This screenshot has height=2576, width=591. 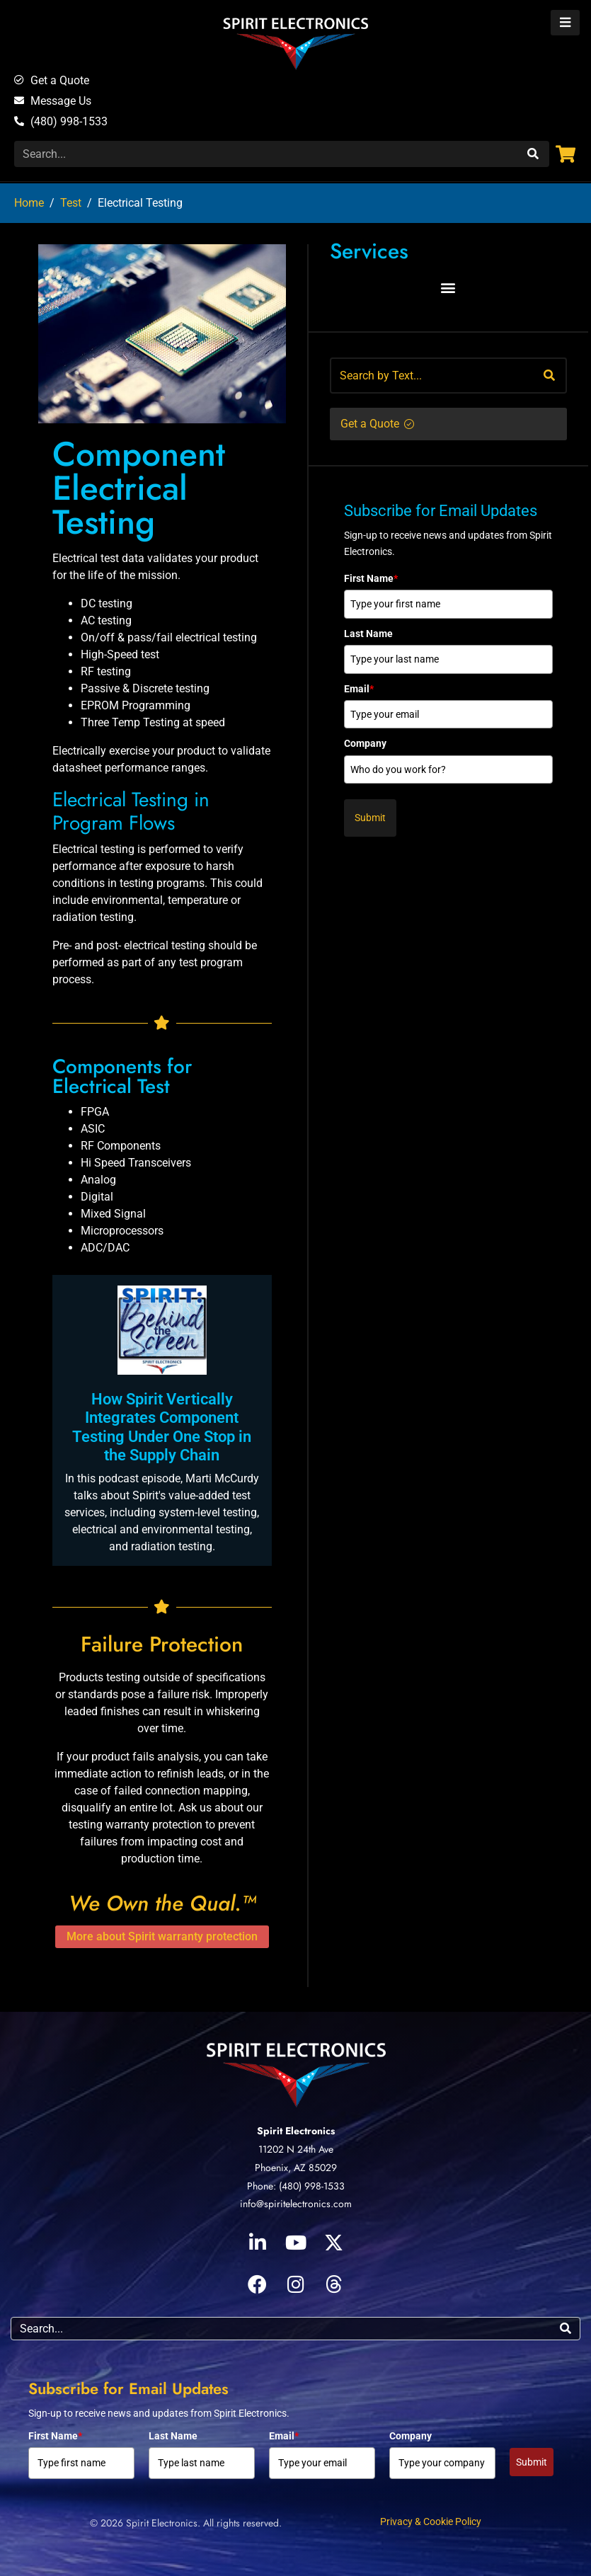 What do you see at coordinates (531, 154) in the screenshot?
I see `[Search]` at bounding box center [531, 154].